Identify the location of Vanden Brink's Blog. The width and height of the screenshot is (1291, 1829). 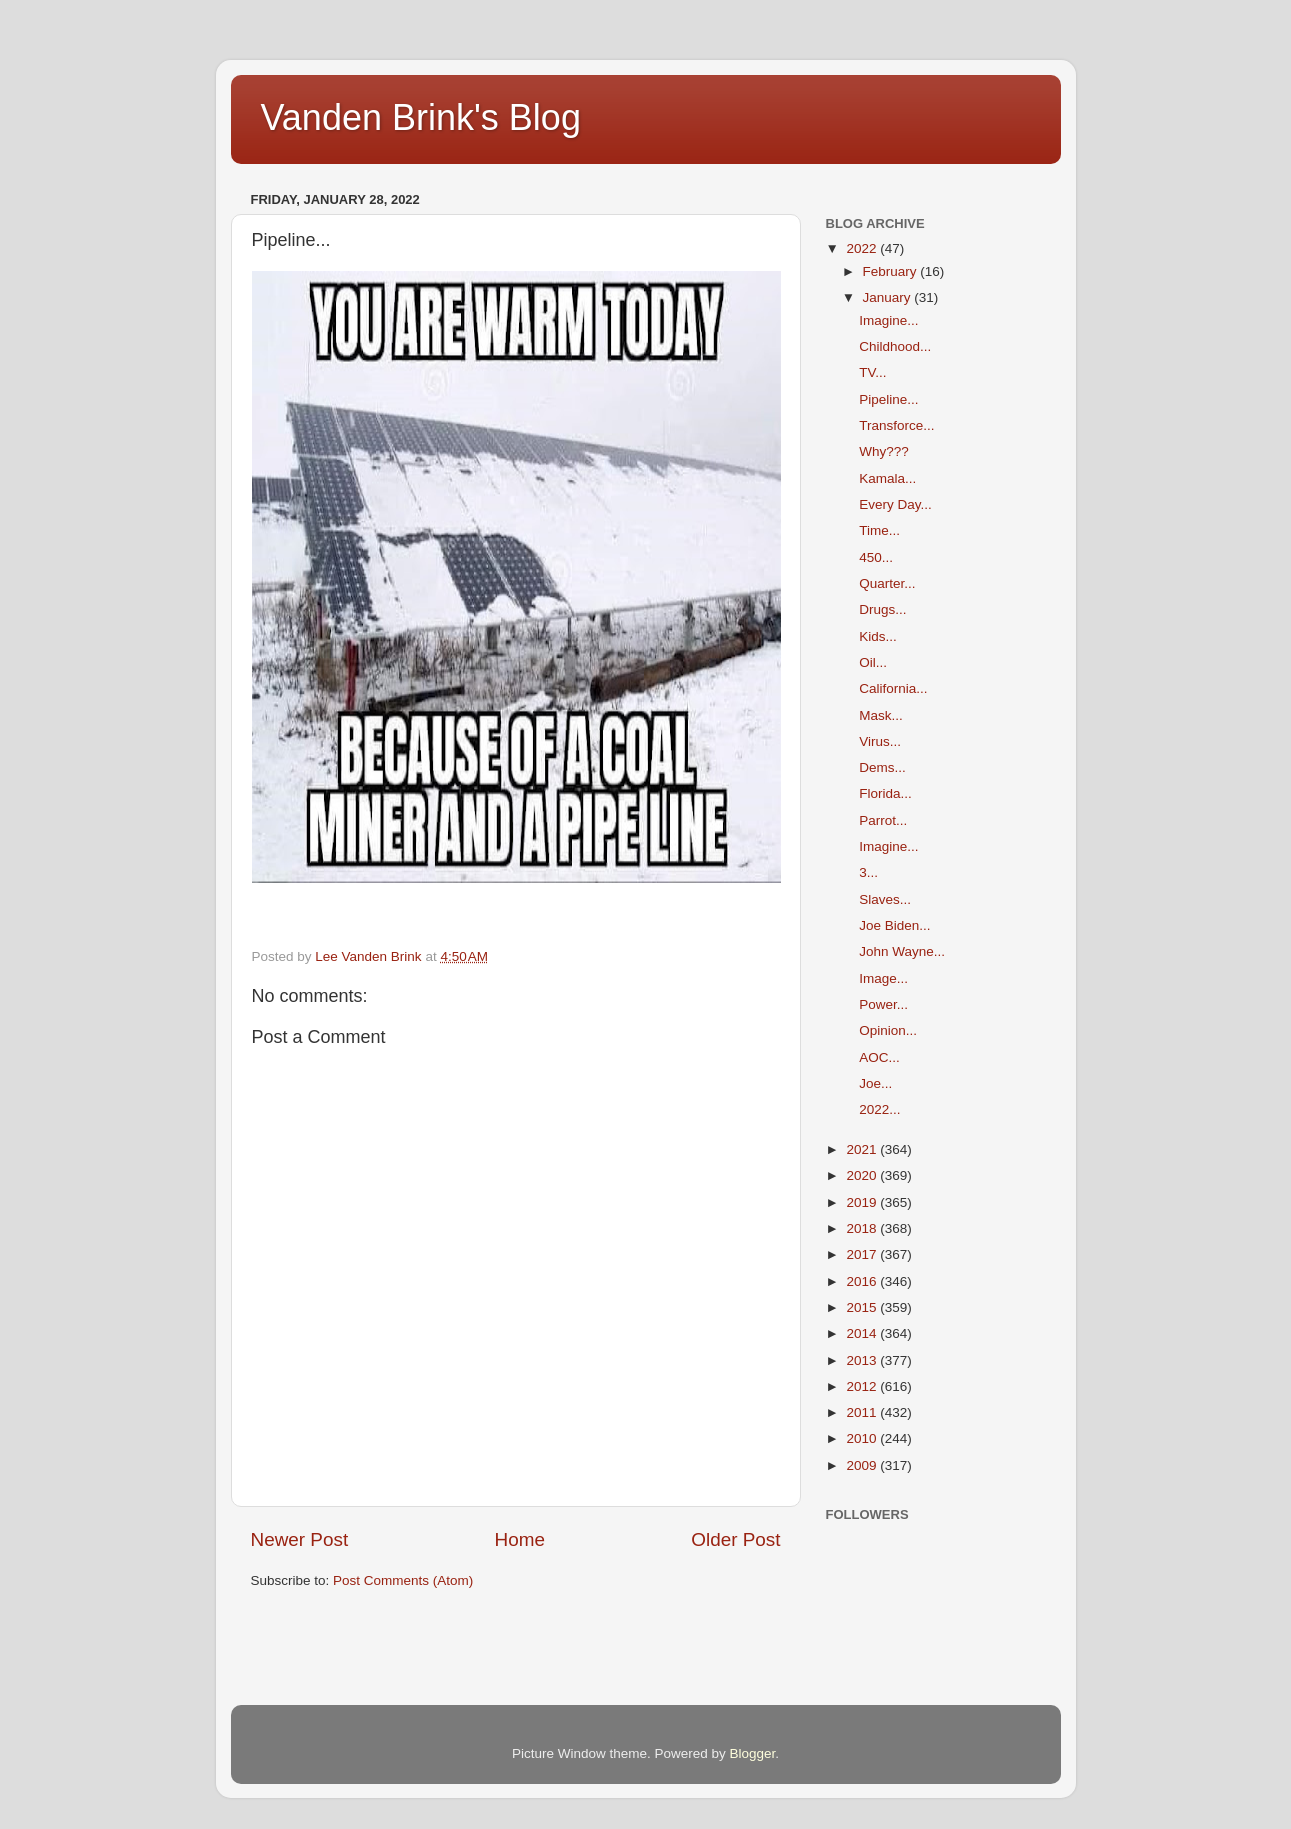
(421, 117).